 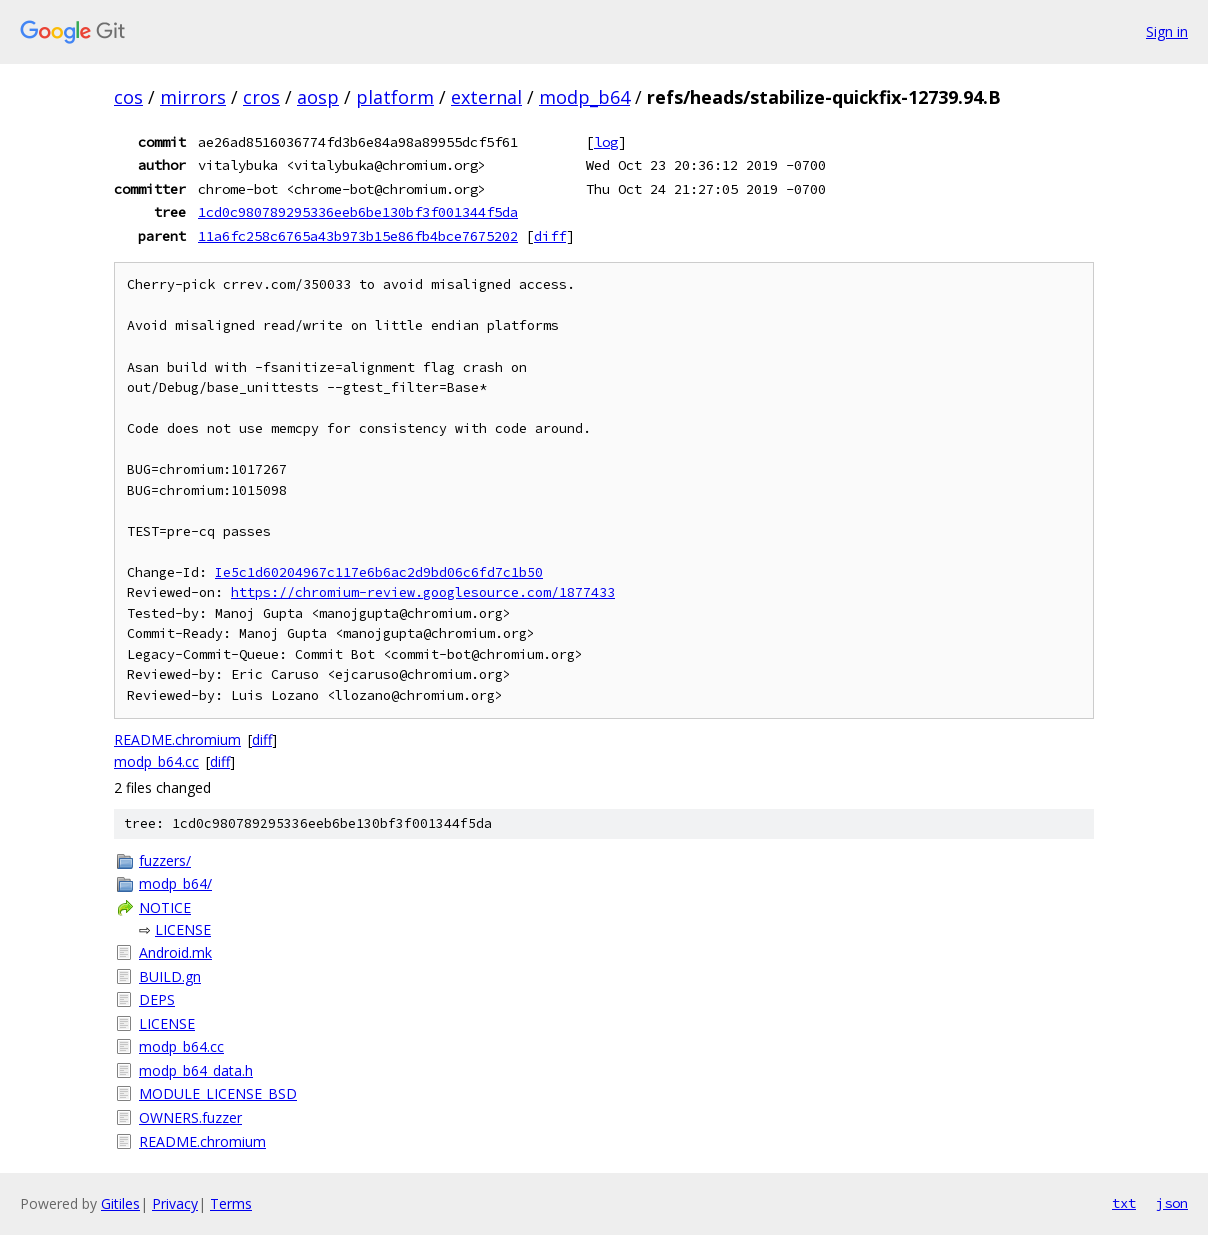 I want to click on mirrors, so click(x=193, y=97).